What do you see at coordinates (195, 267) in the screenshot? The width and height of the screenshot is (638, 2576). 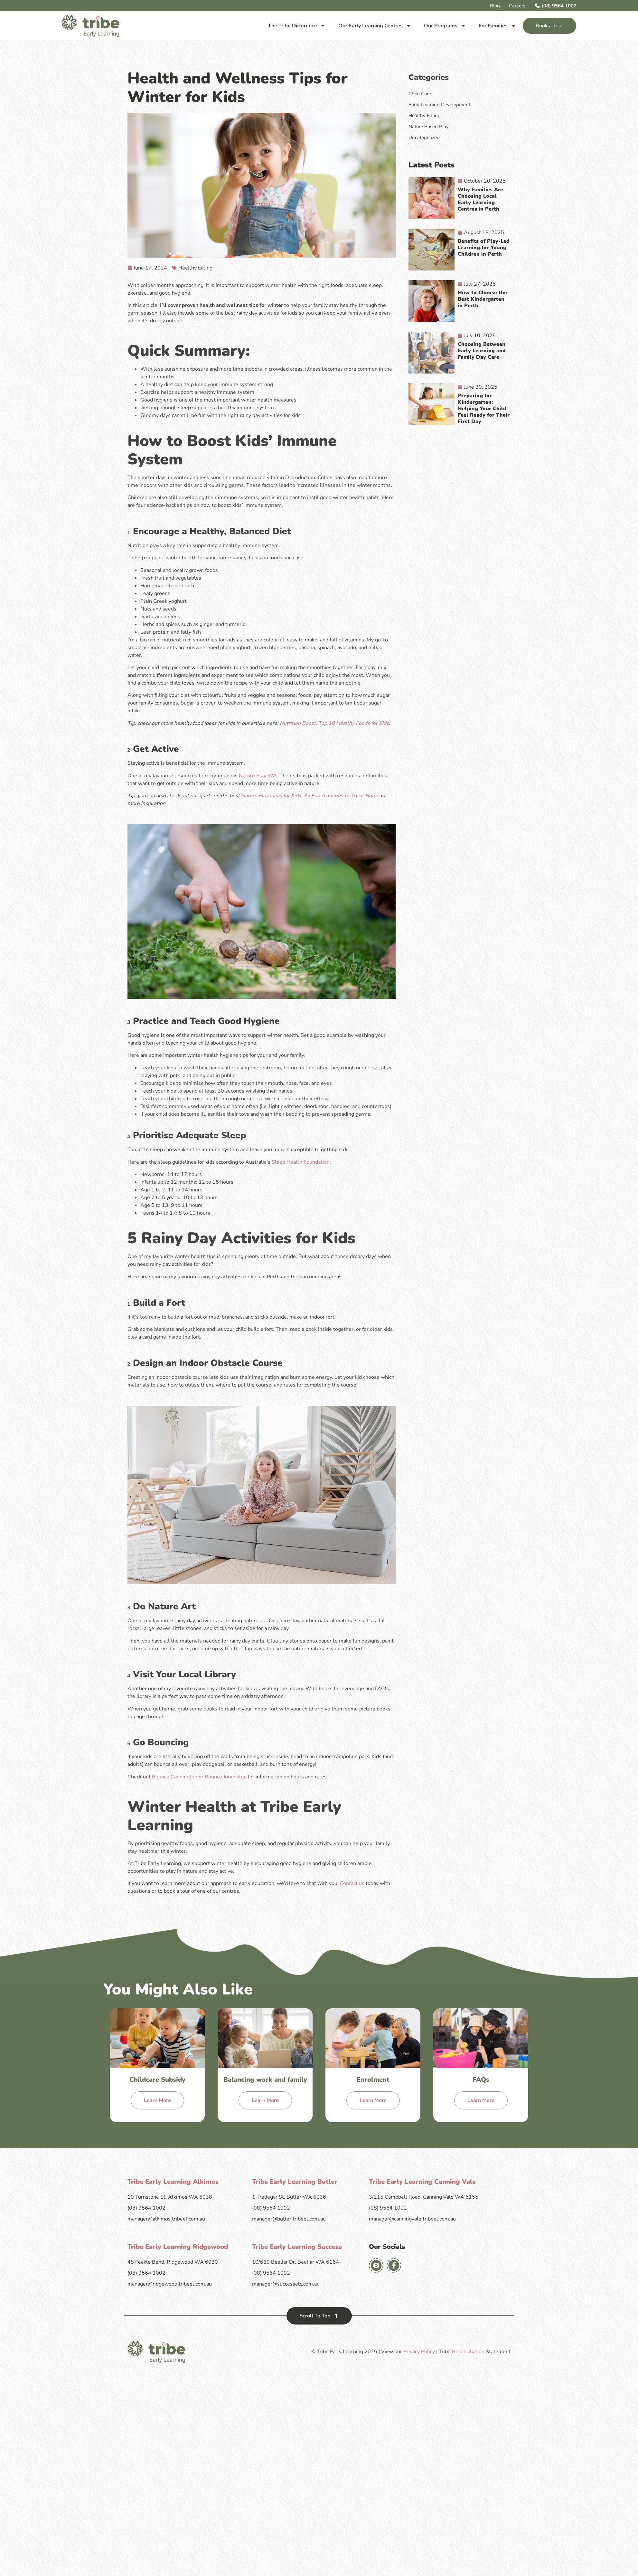 I see `Healthy Eating` at bounding box center [195, 267].